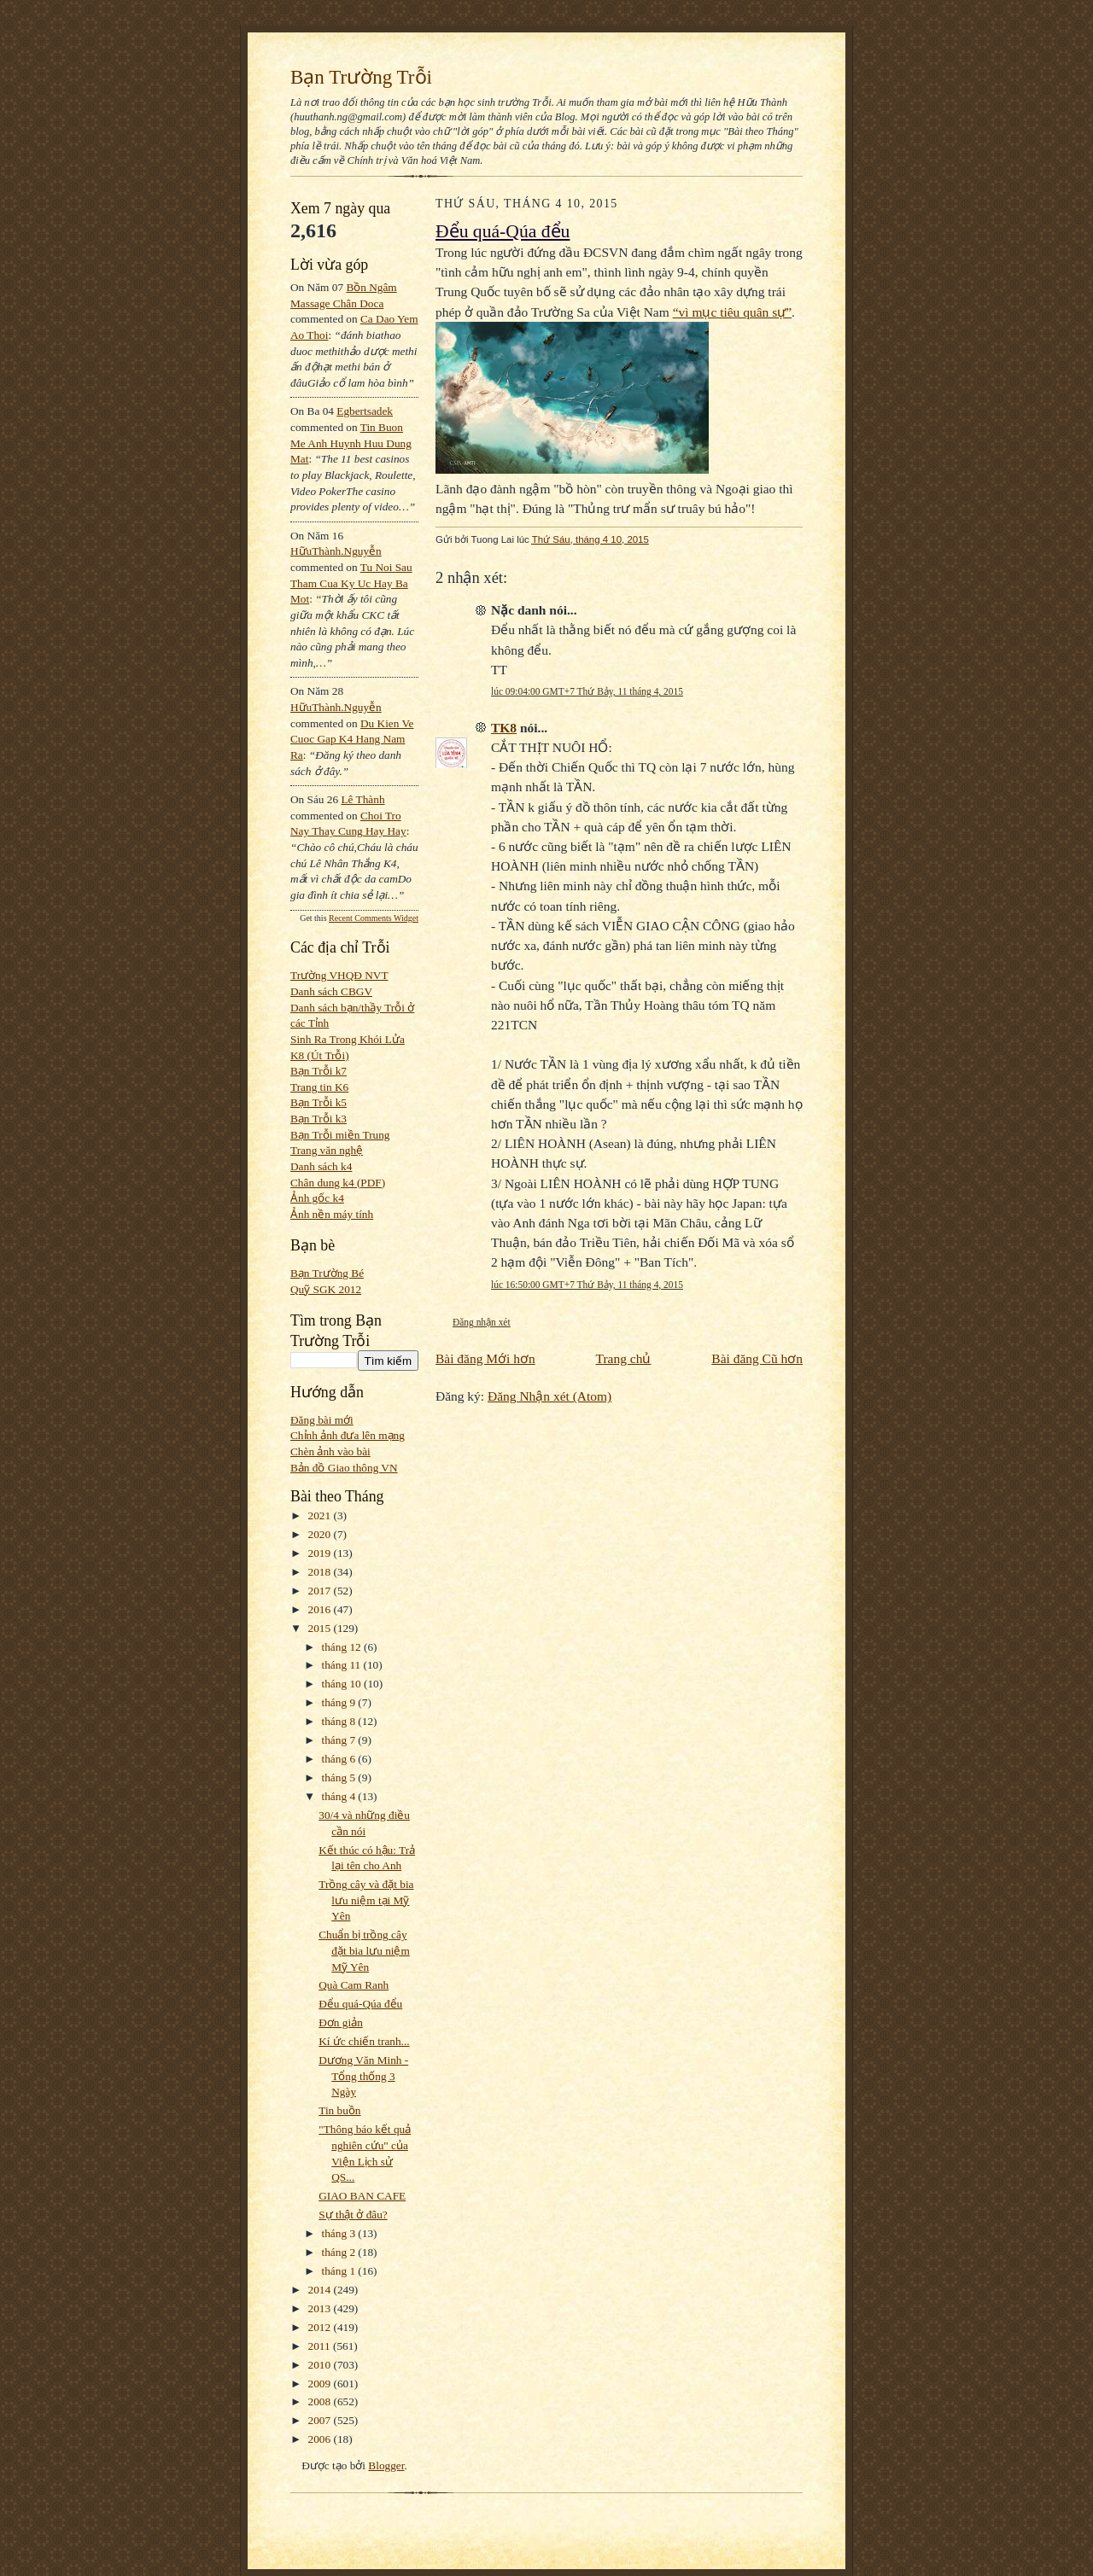 The image size is (1093, 2576). What do you see at coordinates (482, 1322) in the screenshot?
I see `Đăng nhận xét` at bounding box center [482, 1322].